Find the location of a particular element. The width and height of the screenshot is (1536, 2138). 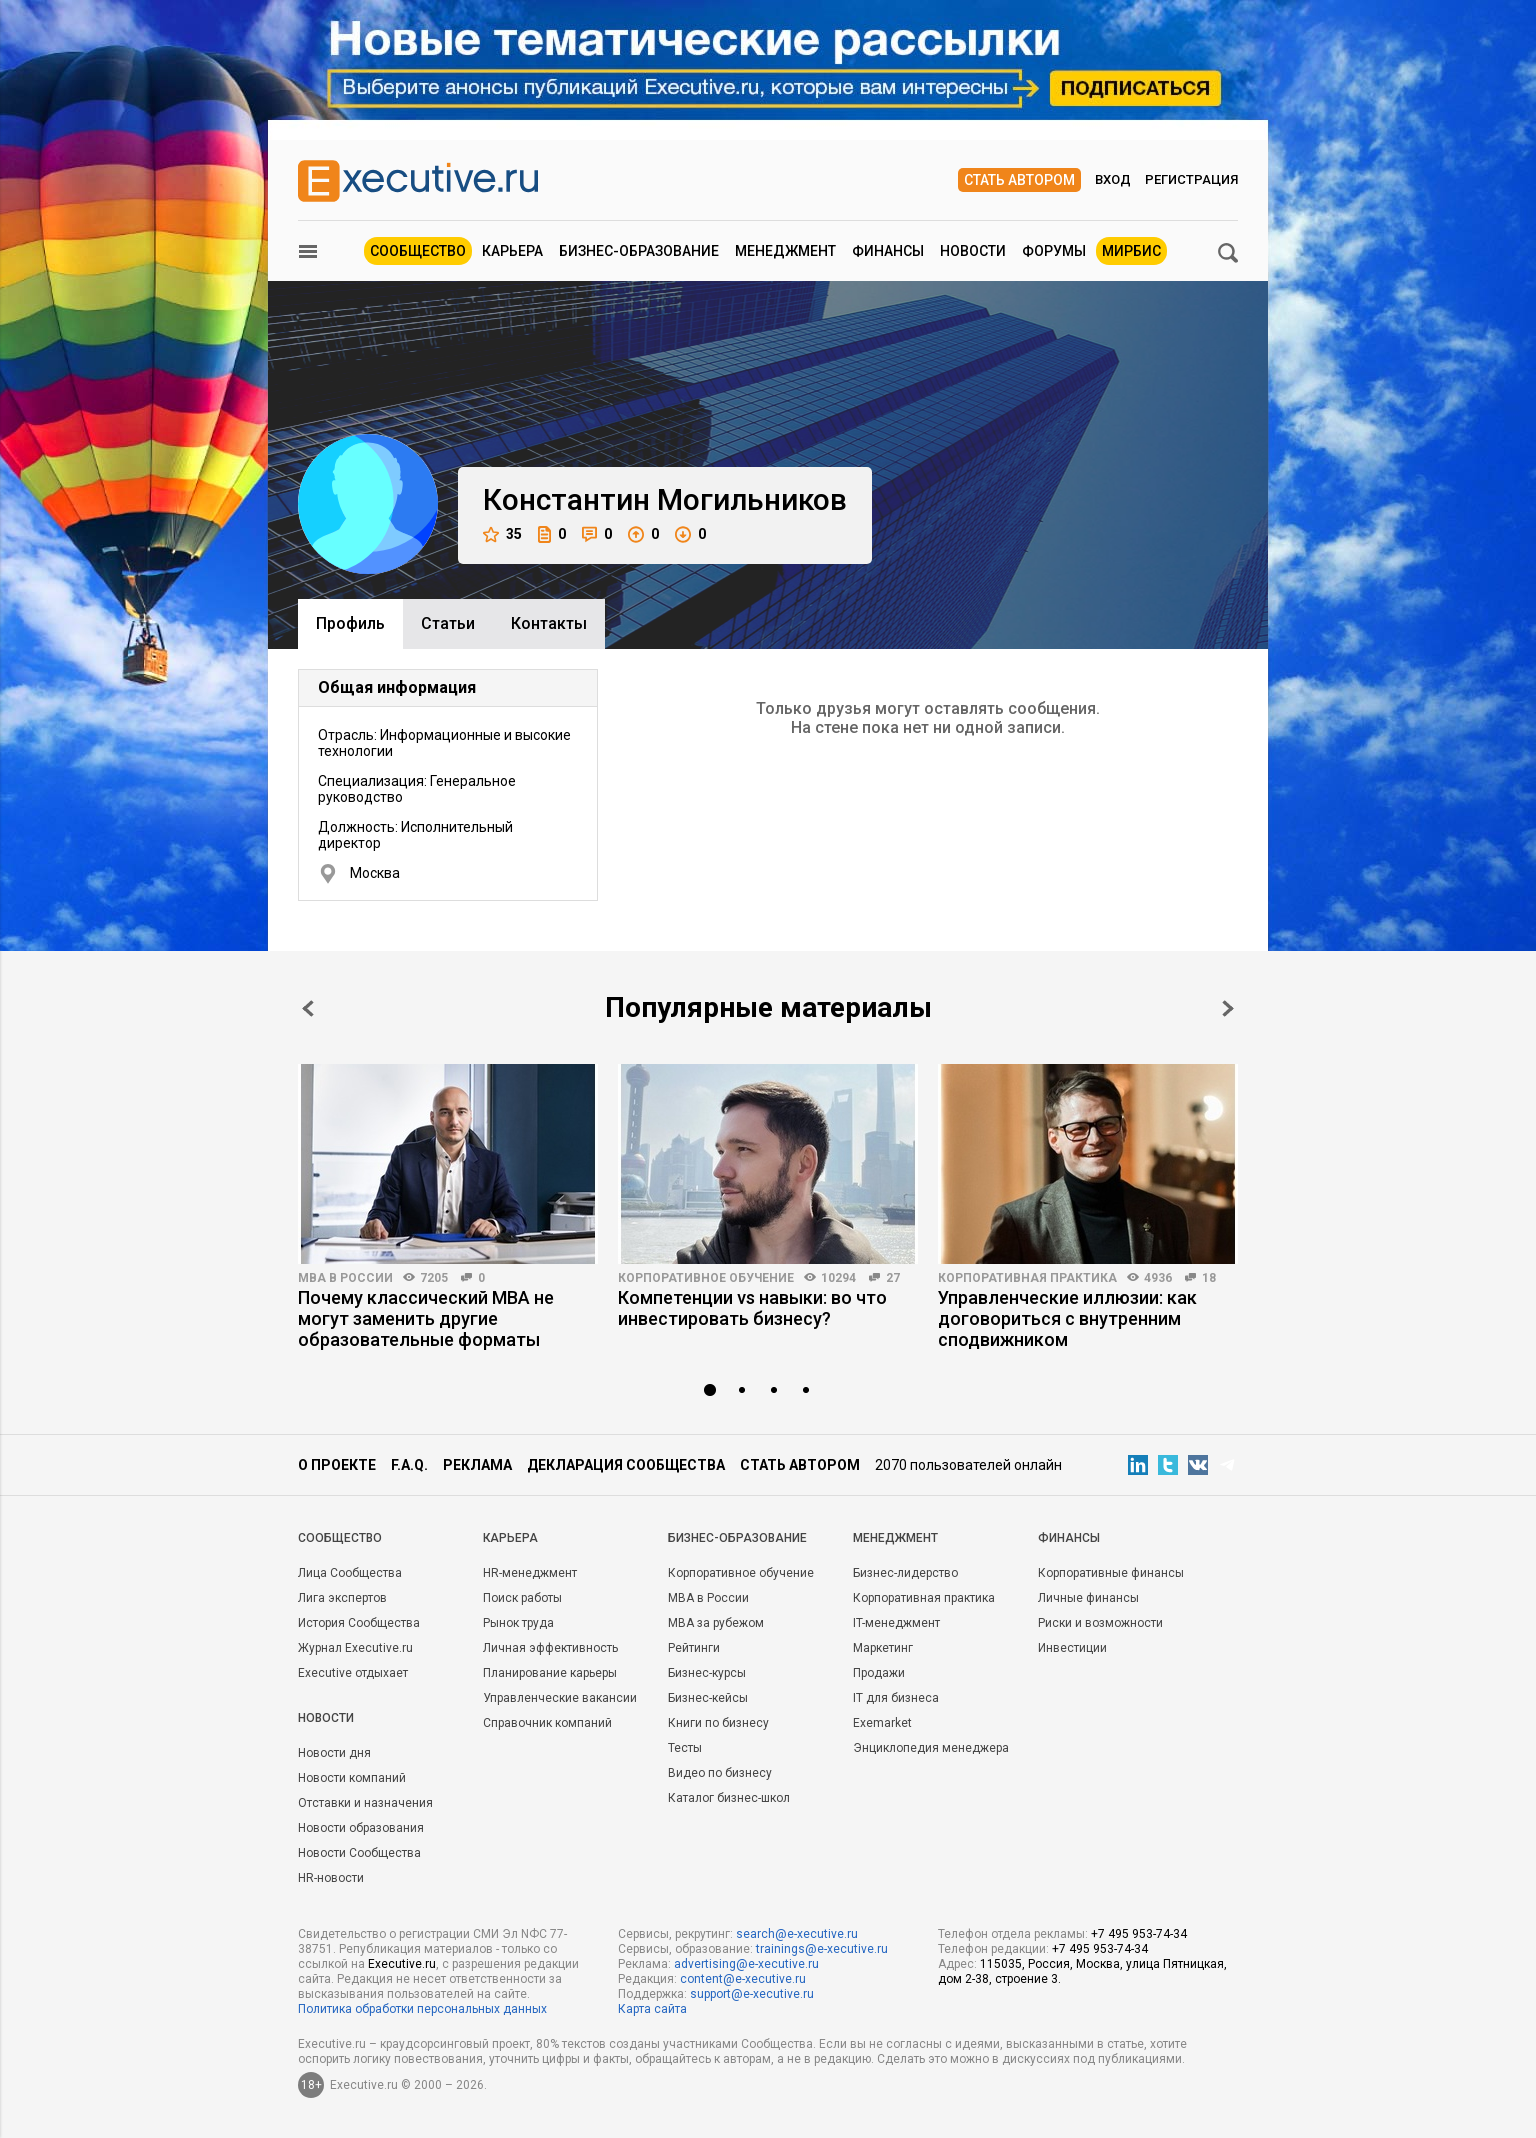

Поиск работы is located at coordinates (522, 1598).